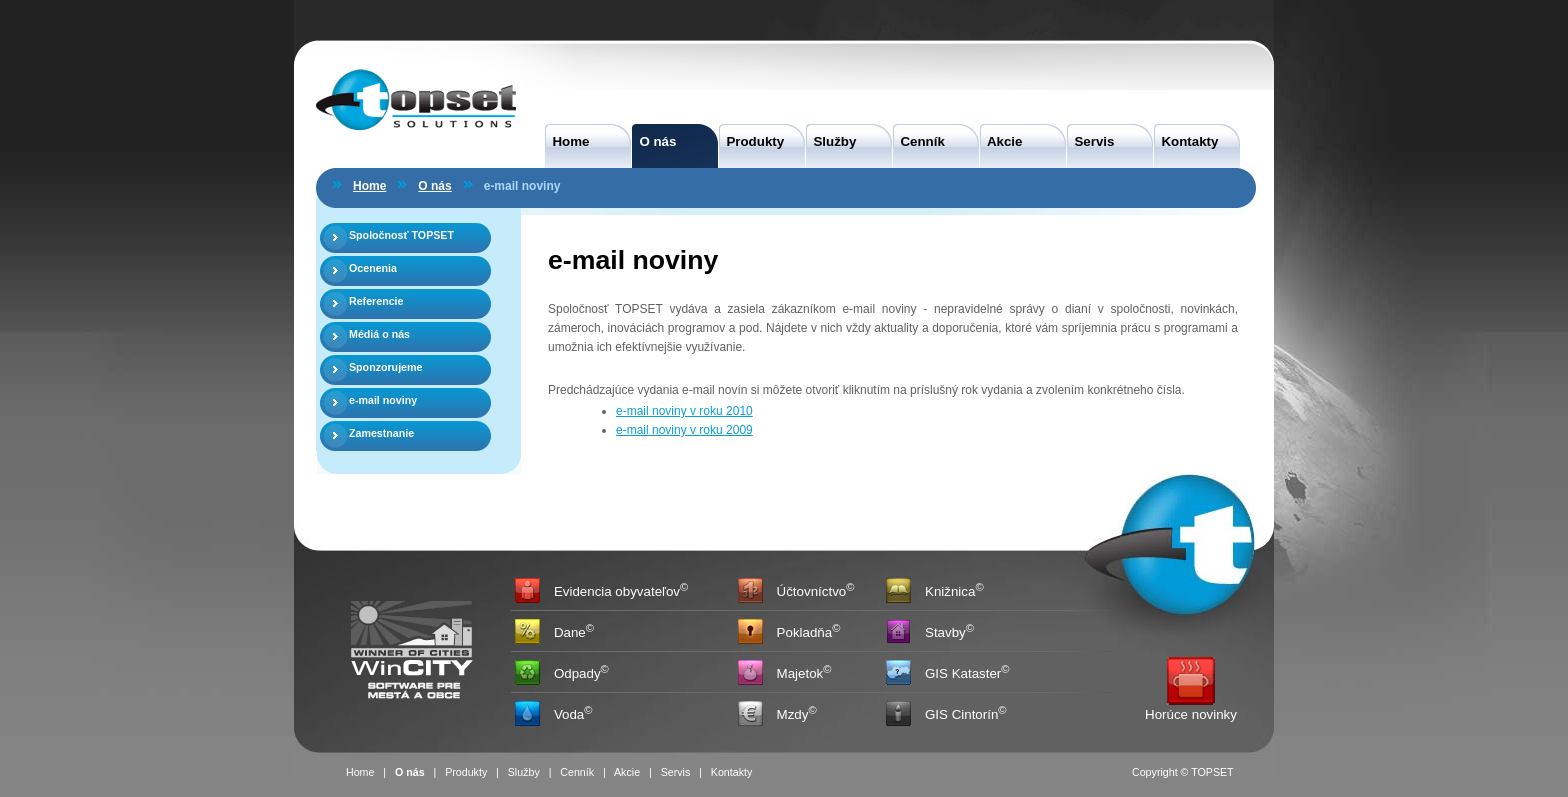 The image size is (1568, 797). I want to click on Mzdy, so click(793, 715).